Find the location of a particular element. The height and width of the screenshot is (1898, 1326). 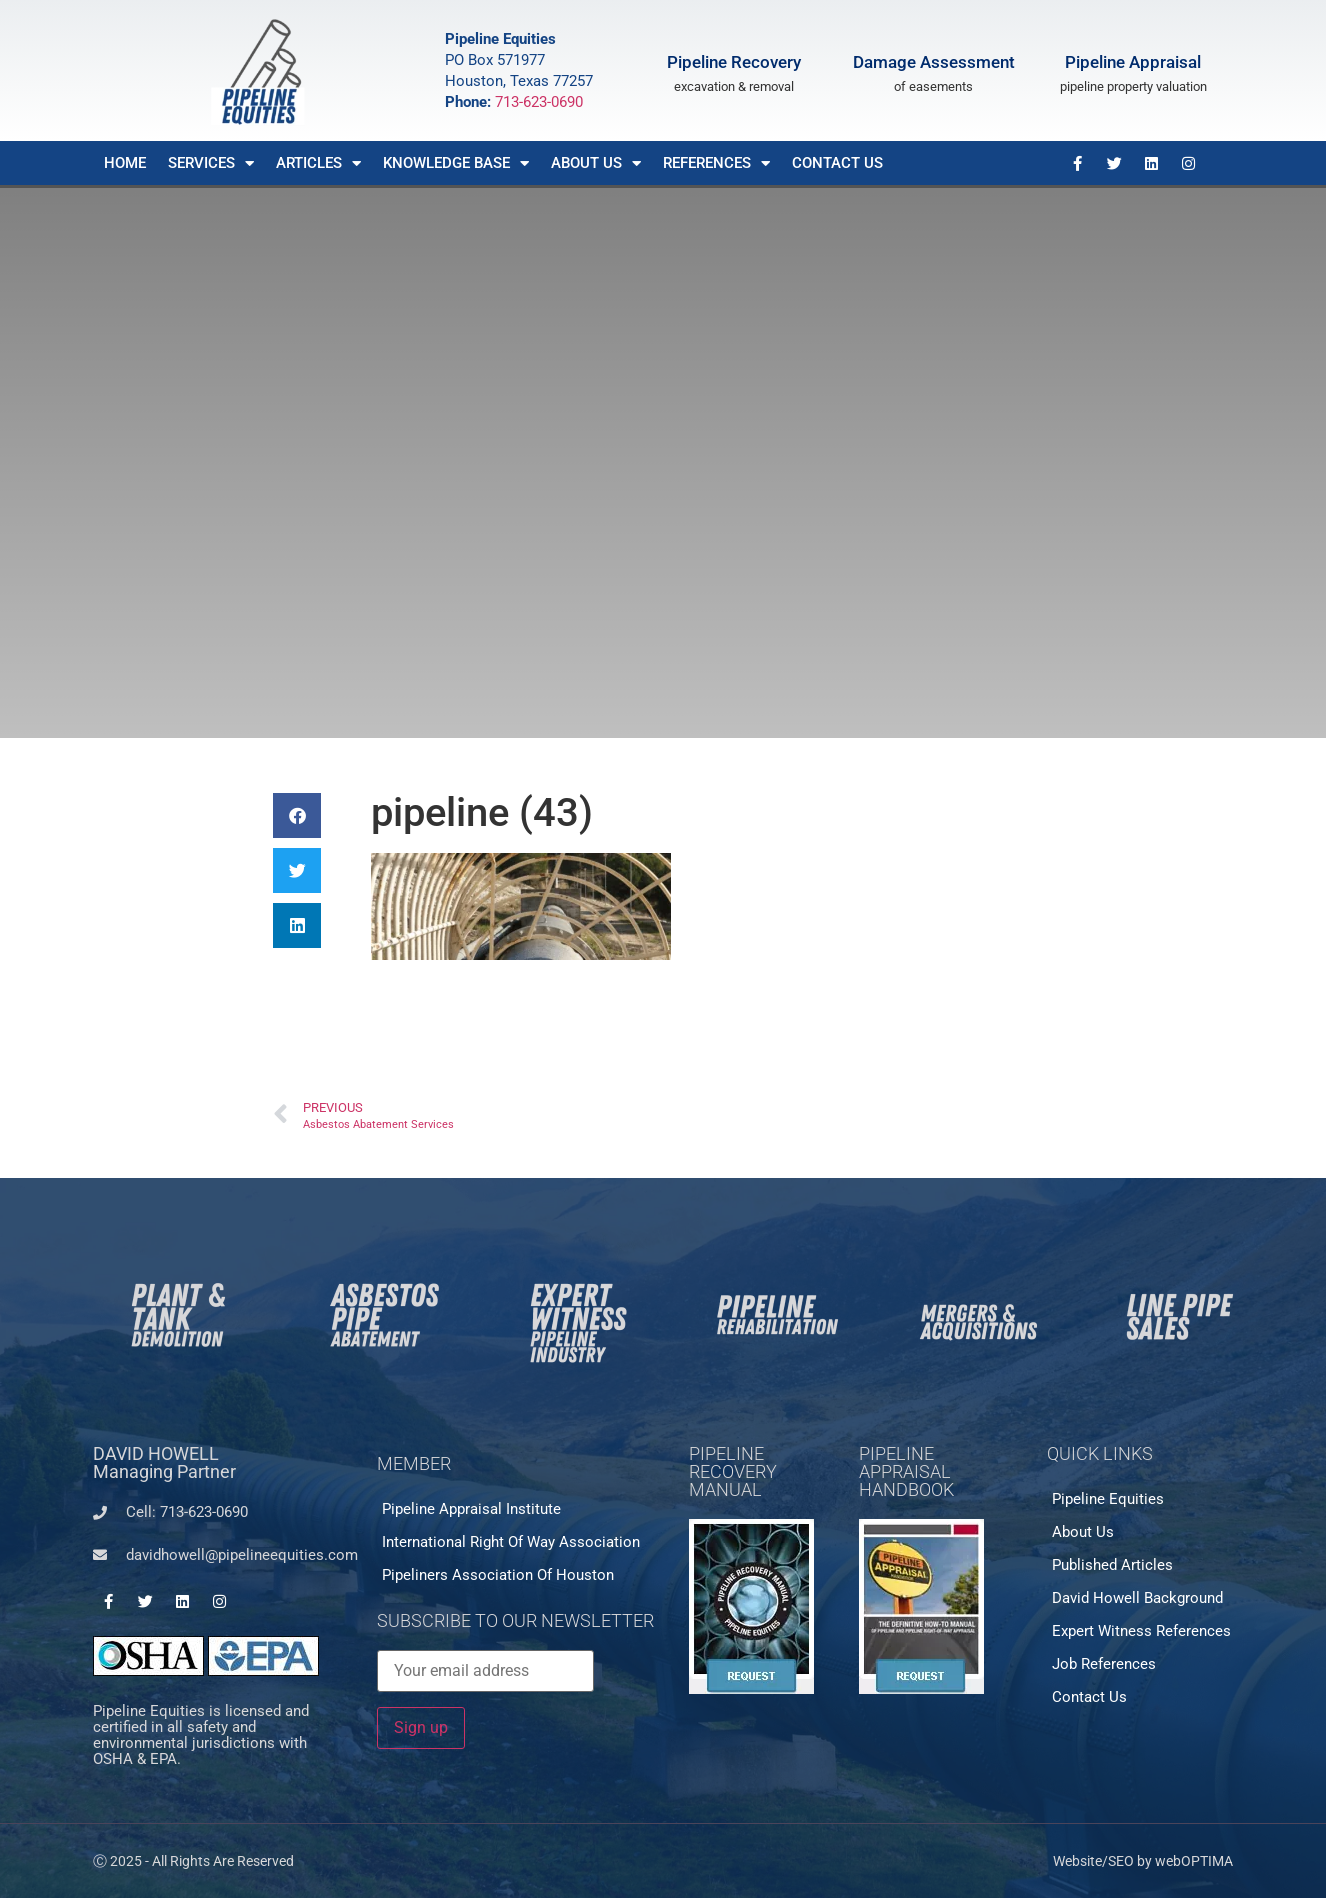

713-623-0690 is located at coordinates (539, 102).